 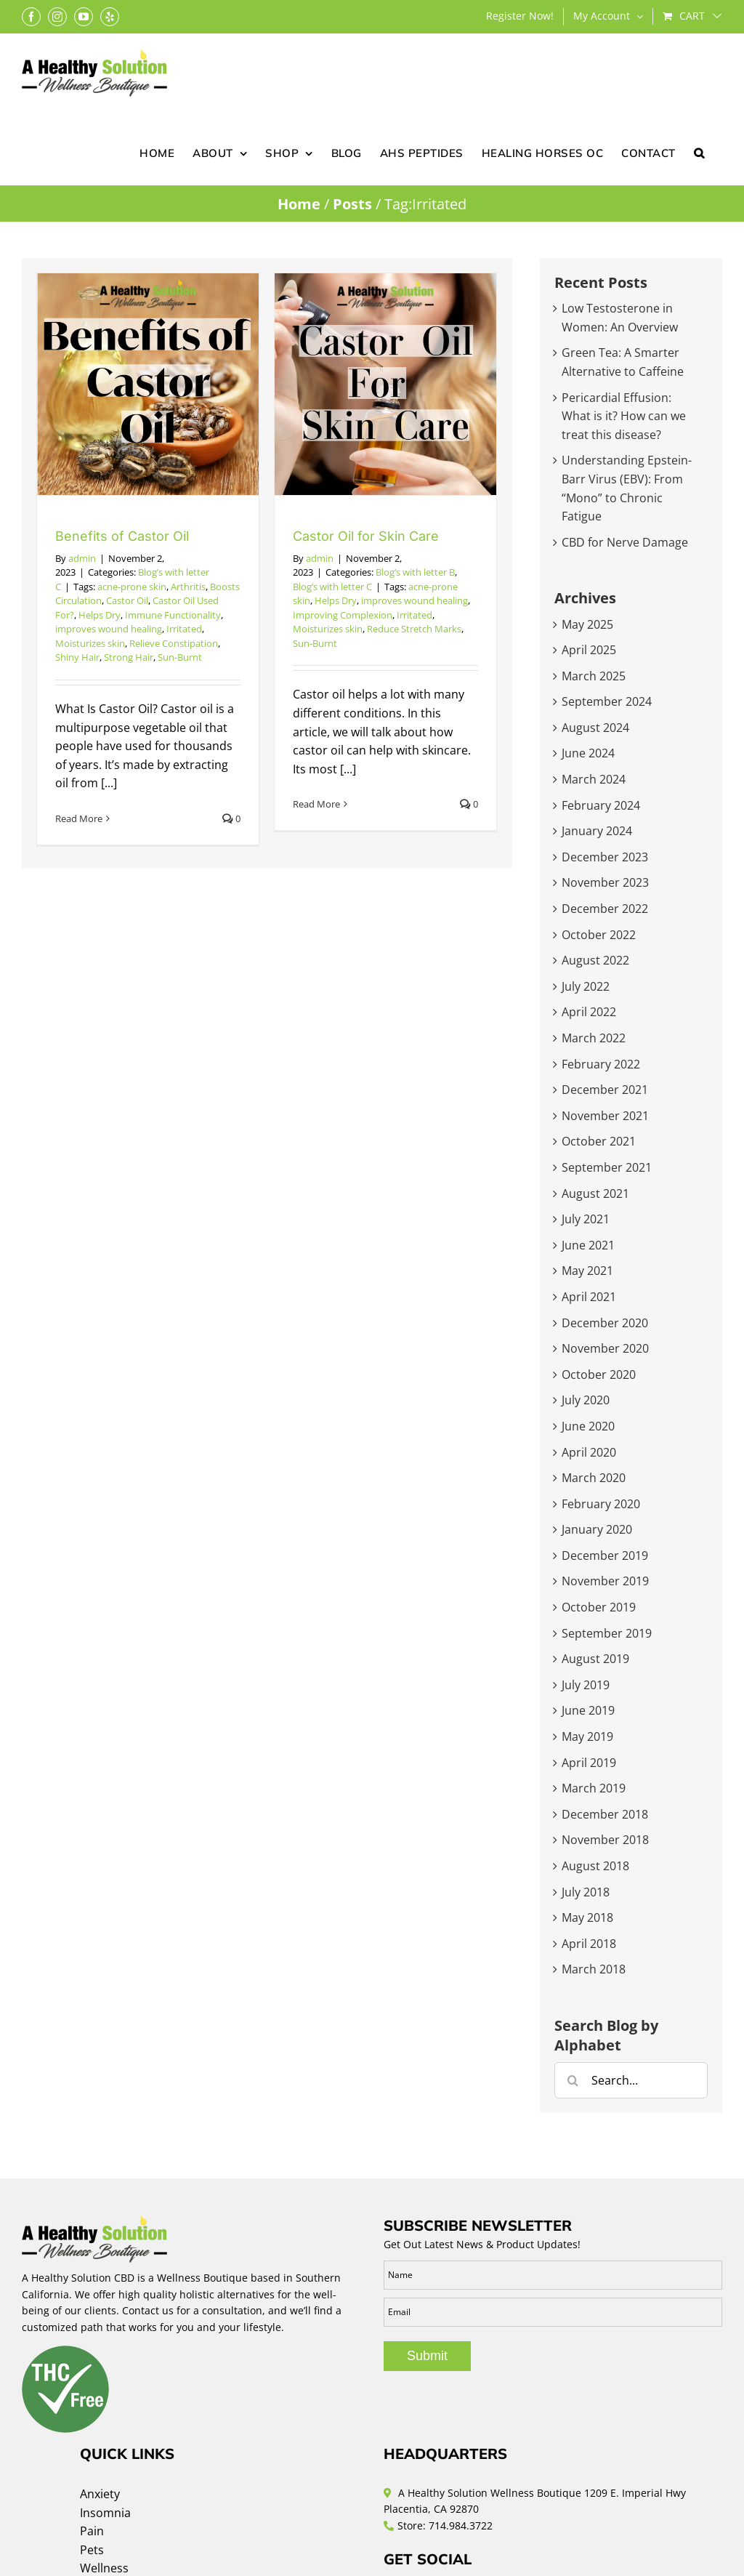 What do you see at coordinates (601, 1504) in the screenshot?
I see `February 2020` at bounding box center [601, 1504].